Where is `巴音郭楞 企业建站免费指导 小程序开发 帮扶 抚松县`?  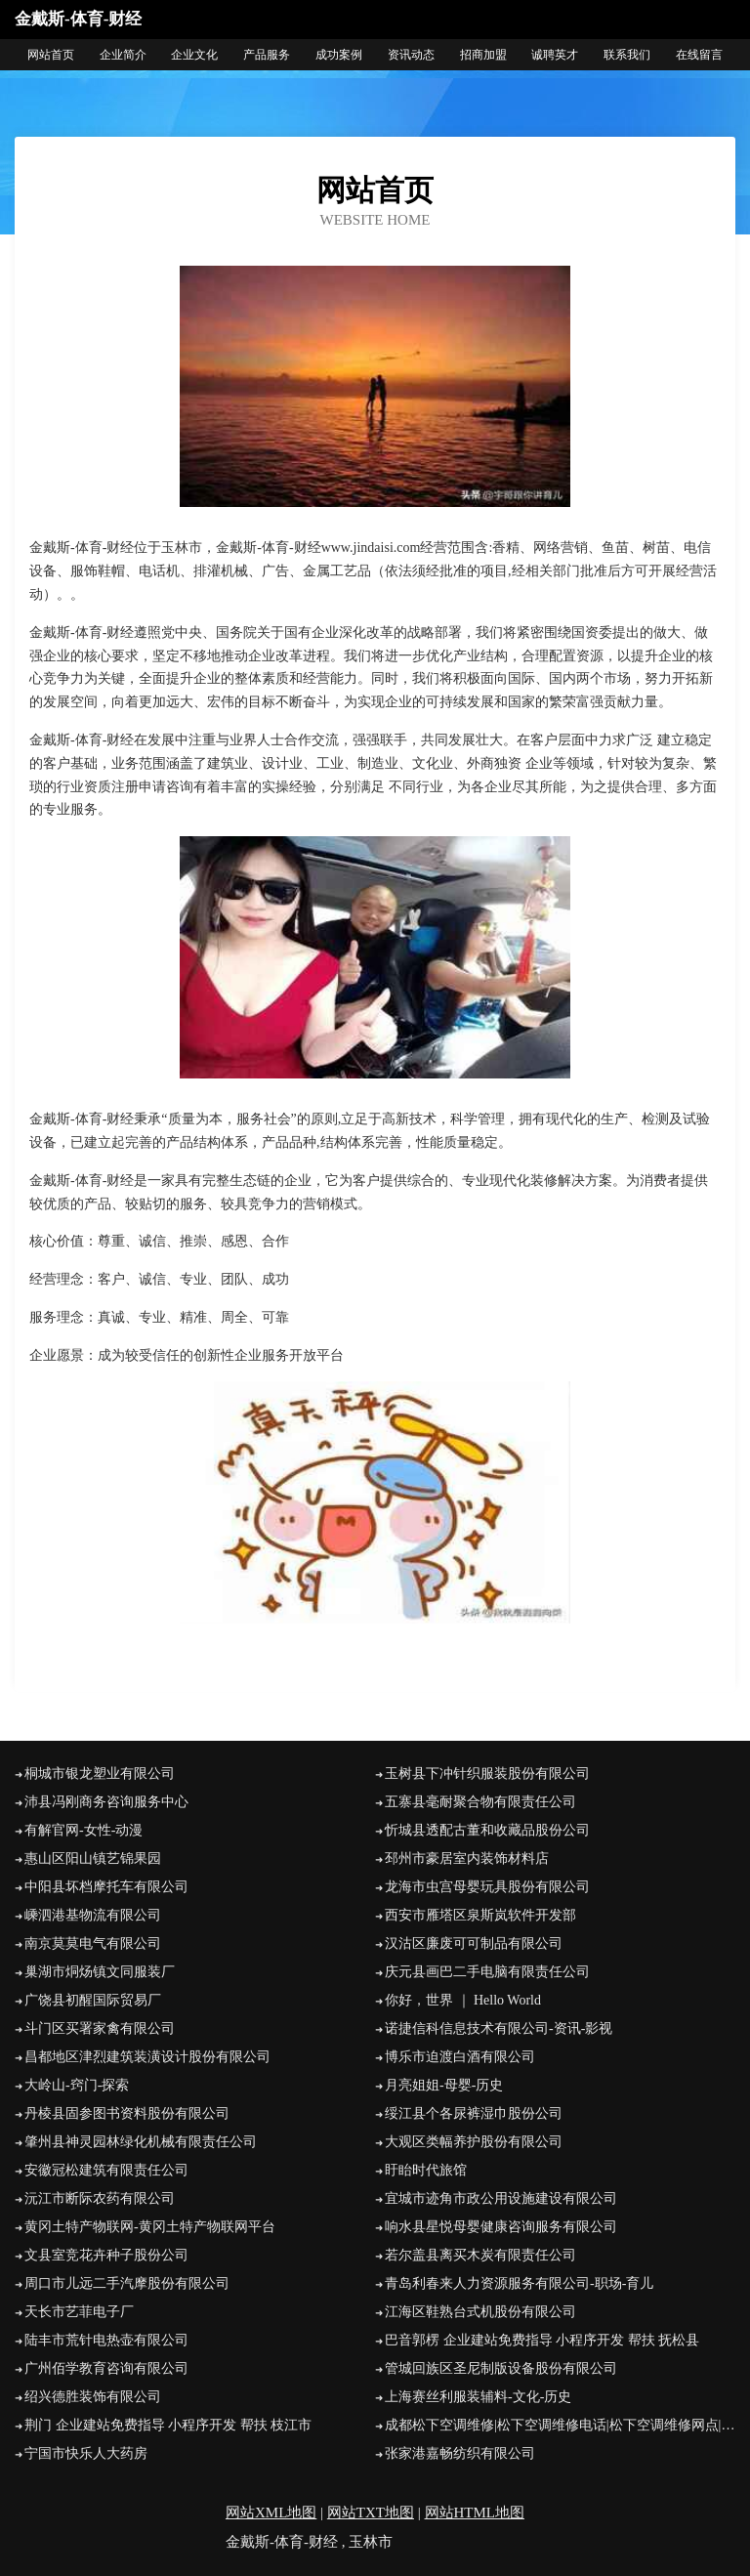
巴音郭楞 企业建站免费指导 小程序开发 帮扶 抚松县 is located at coordinates (542, 2340).